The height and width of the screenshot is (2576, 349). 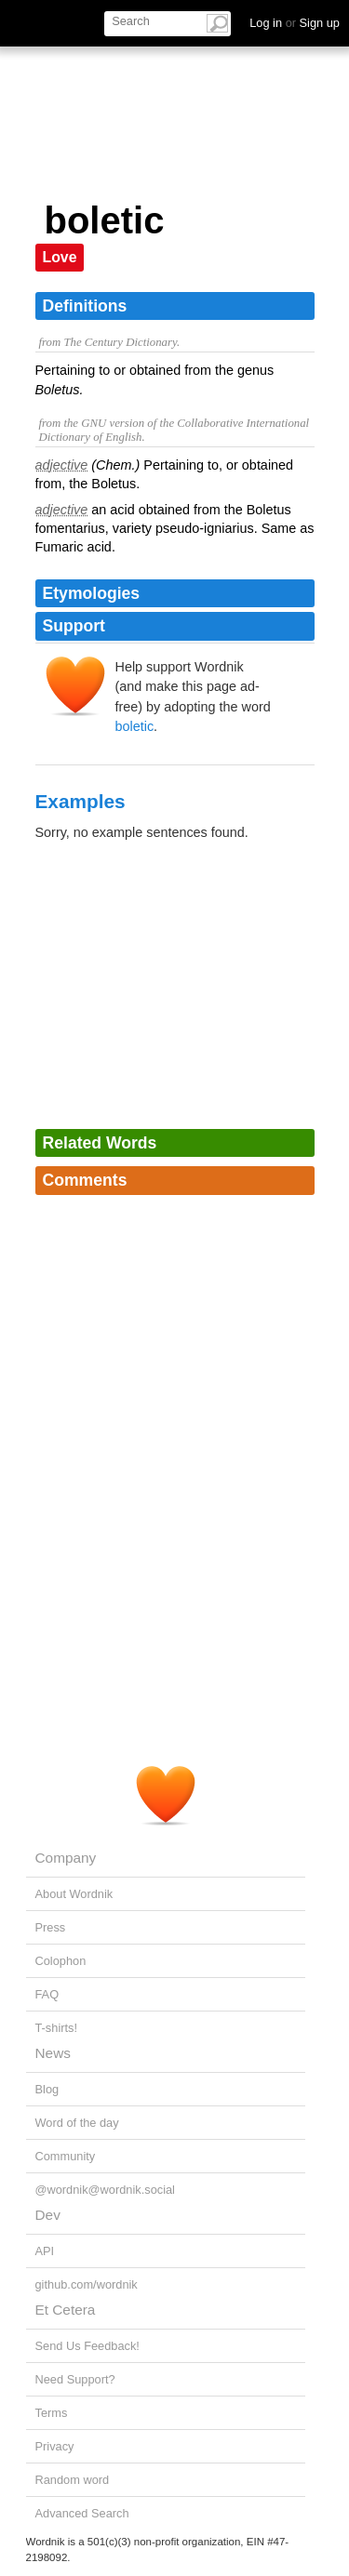 What do you see at coordinates (47, 2089) in the screenshot?
I see `Blog` at bounding box center [47, 2089].